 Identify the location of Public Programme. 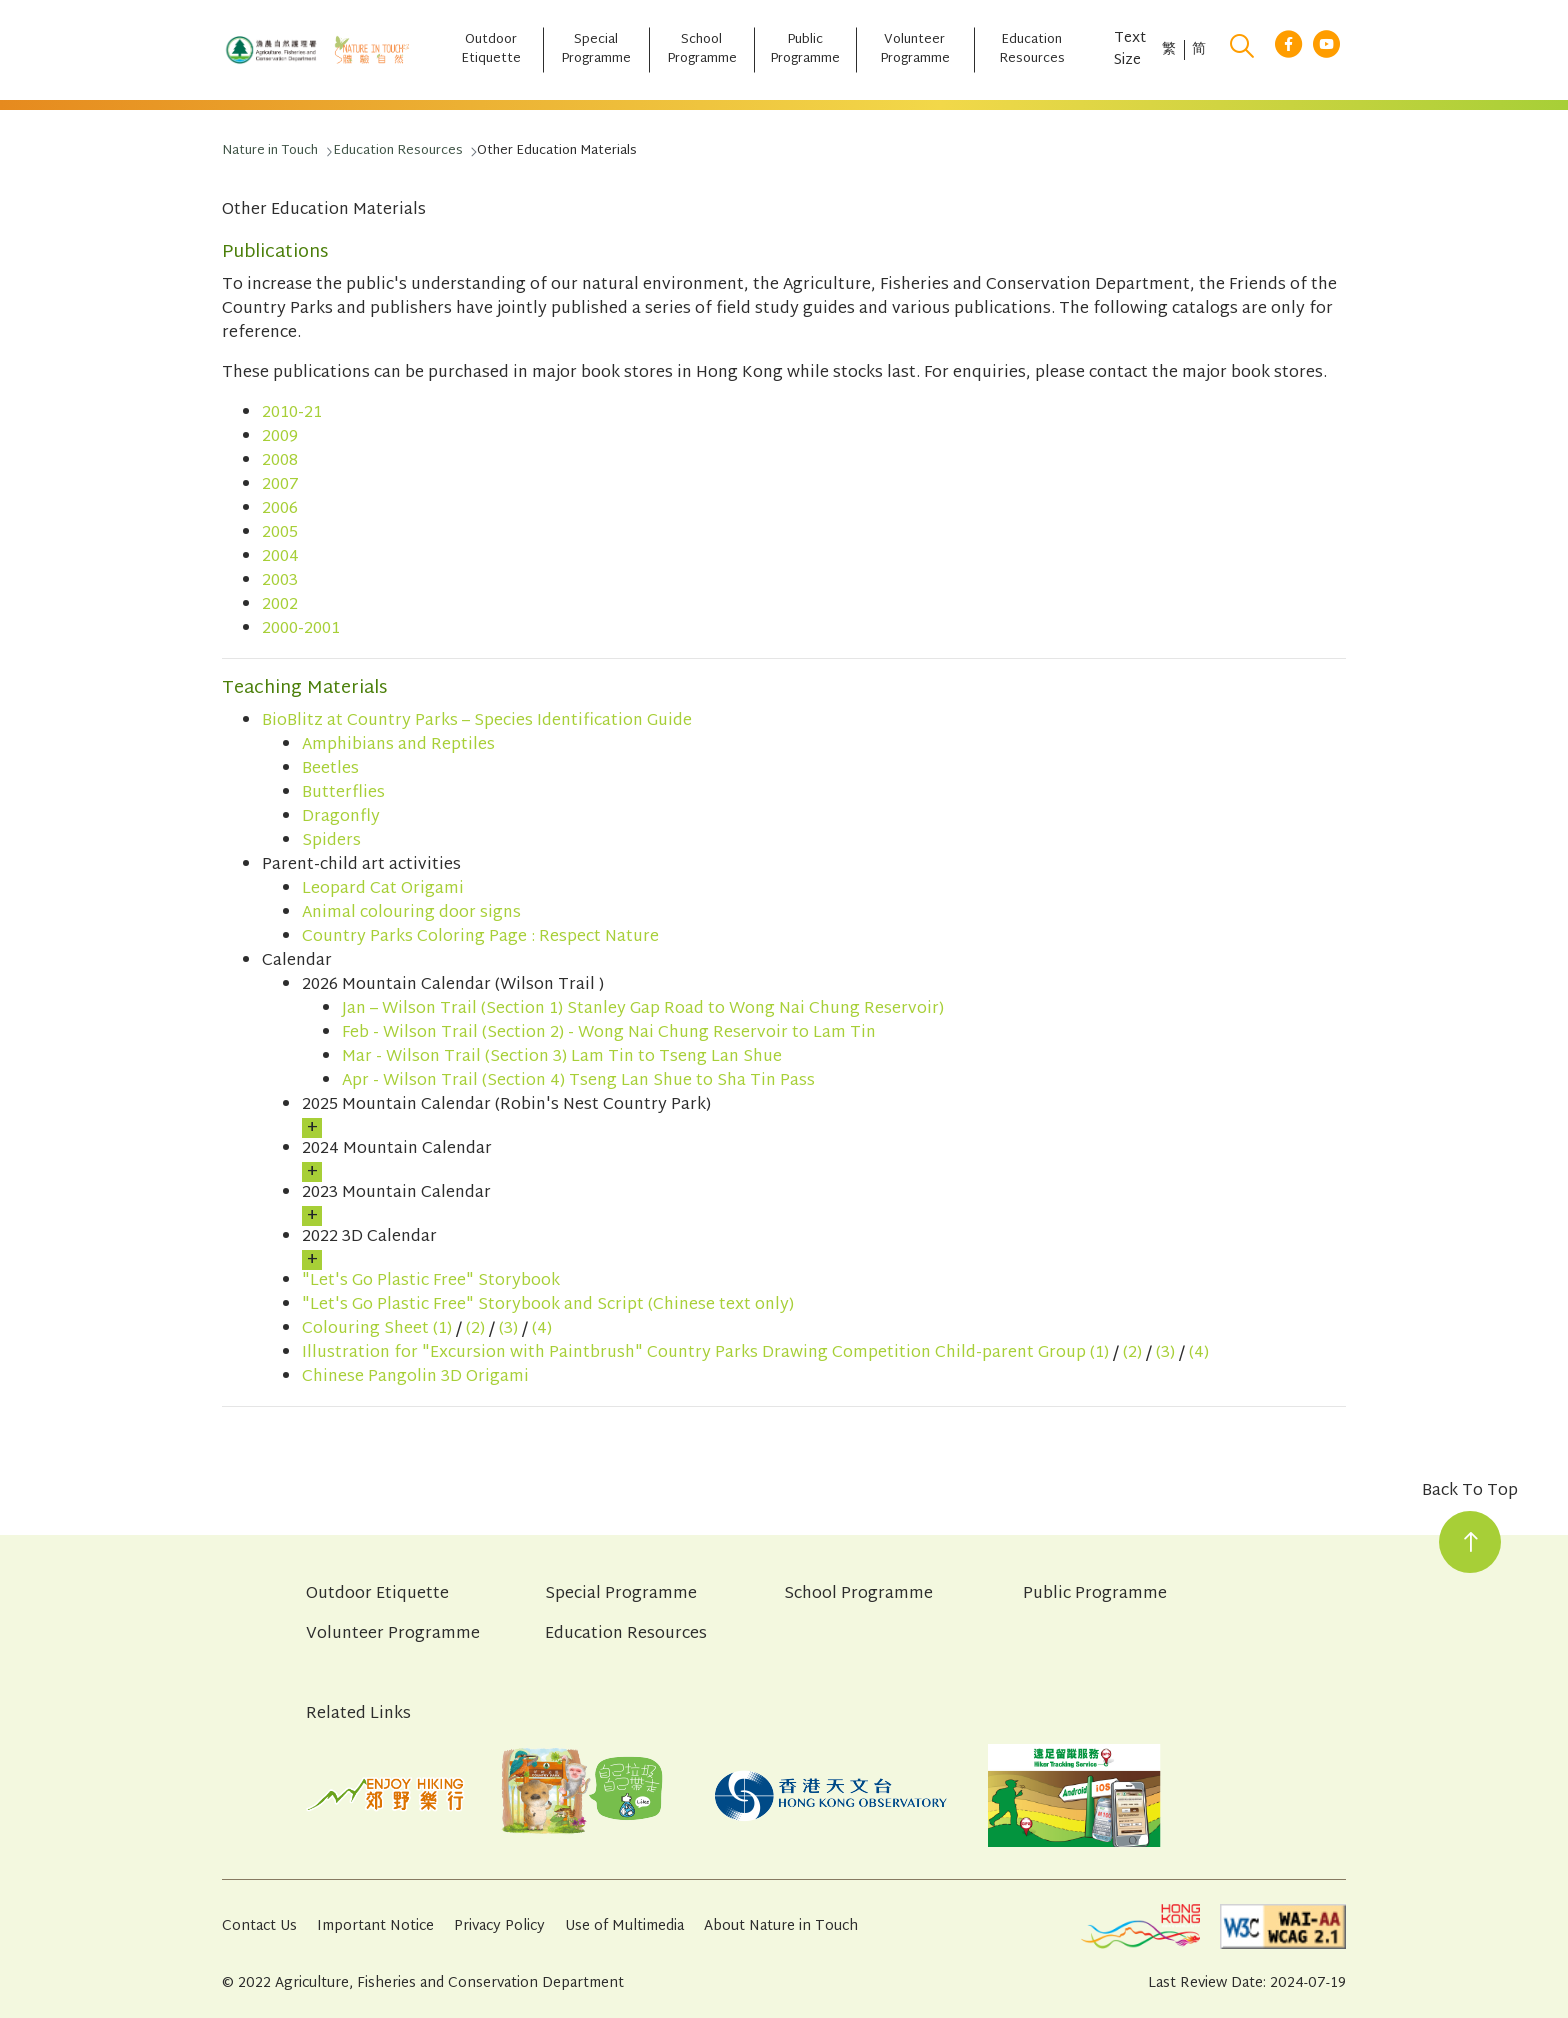
(1095, 1595).